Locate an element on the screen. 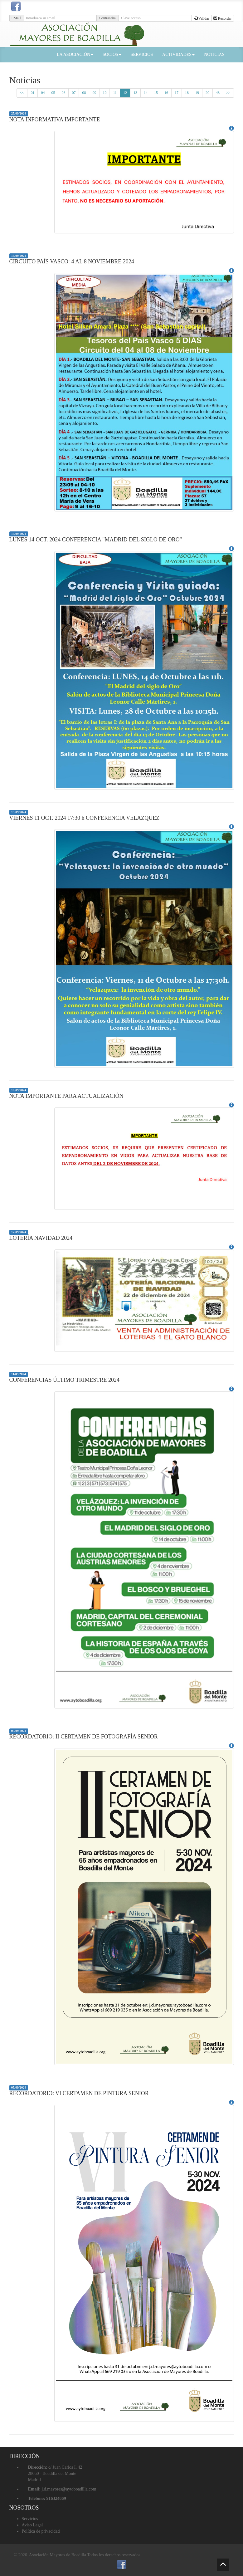 Image resolution: width=243 pixels, height=2576 pixels. 48 is located at coordinates (218, 92).